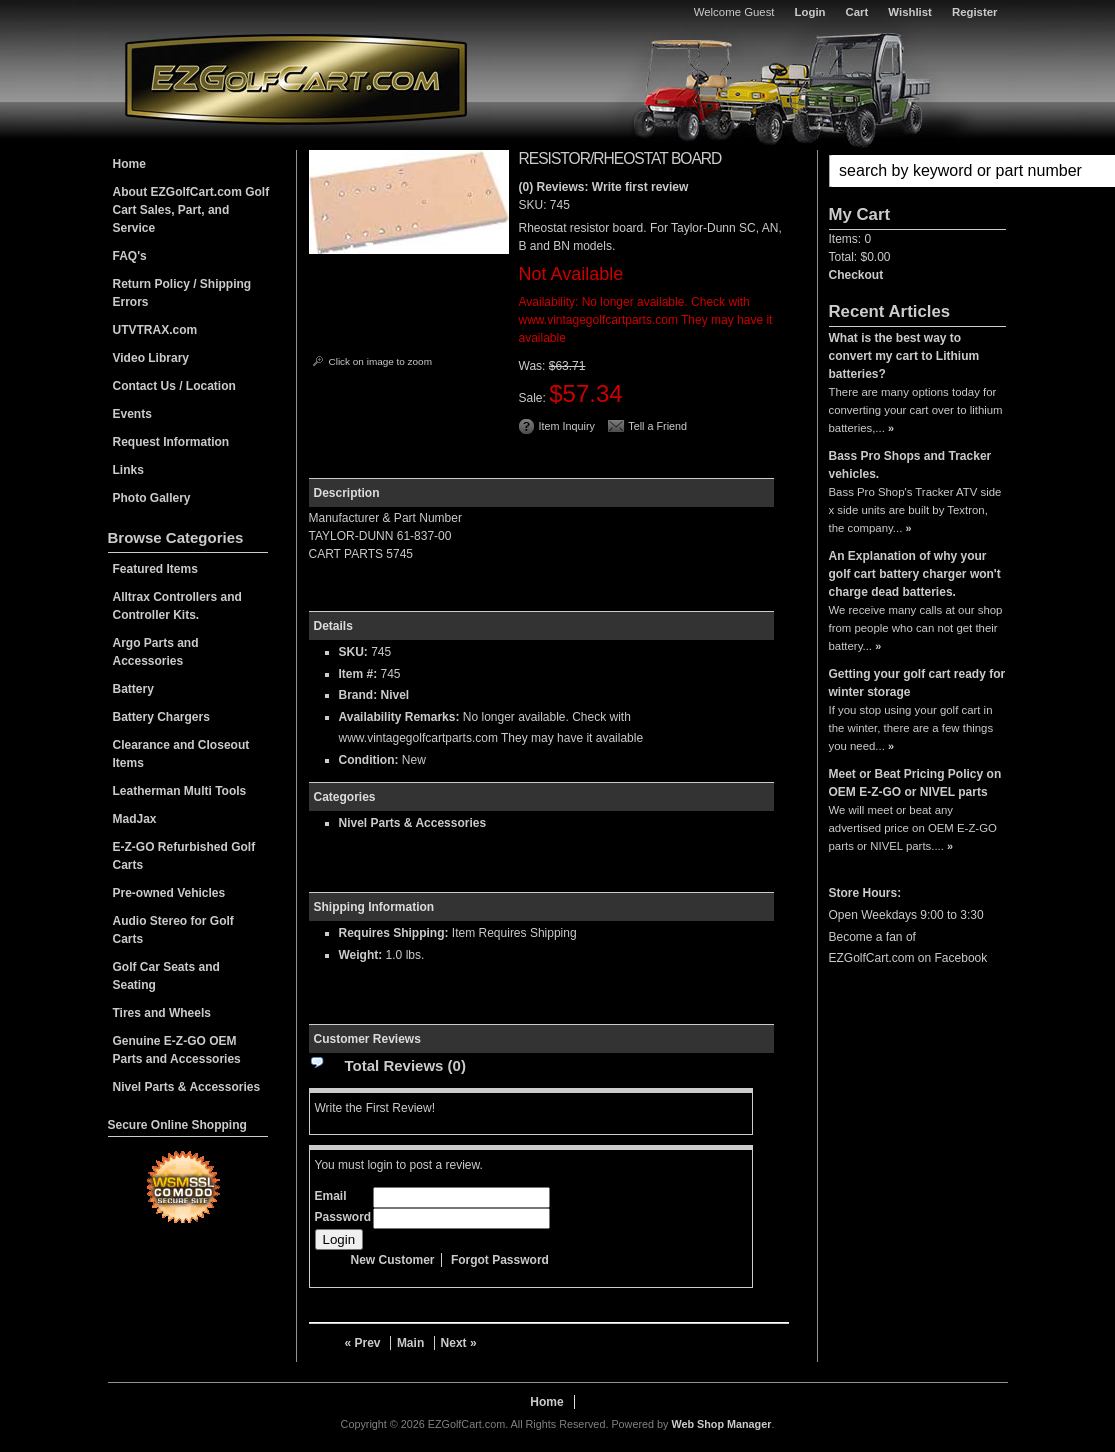  Describe the element at coordinates (331, 1196) in the screenshot. I see `Email` at that location.